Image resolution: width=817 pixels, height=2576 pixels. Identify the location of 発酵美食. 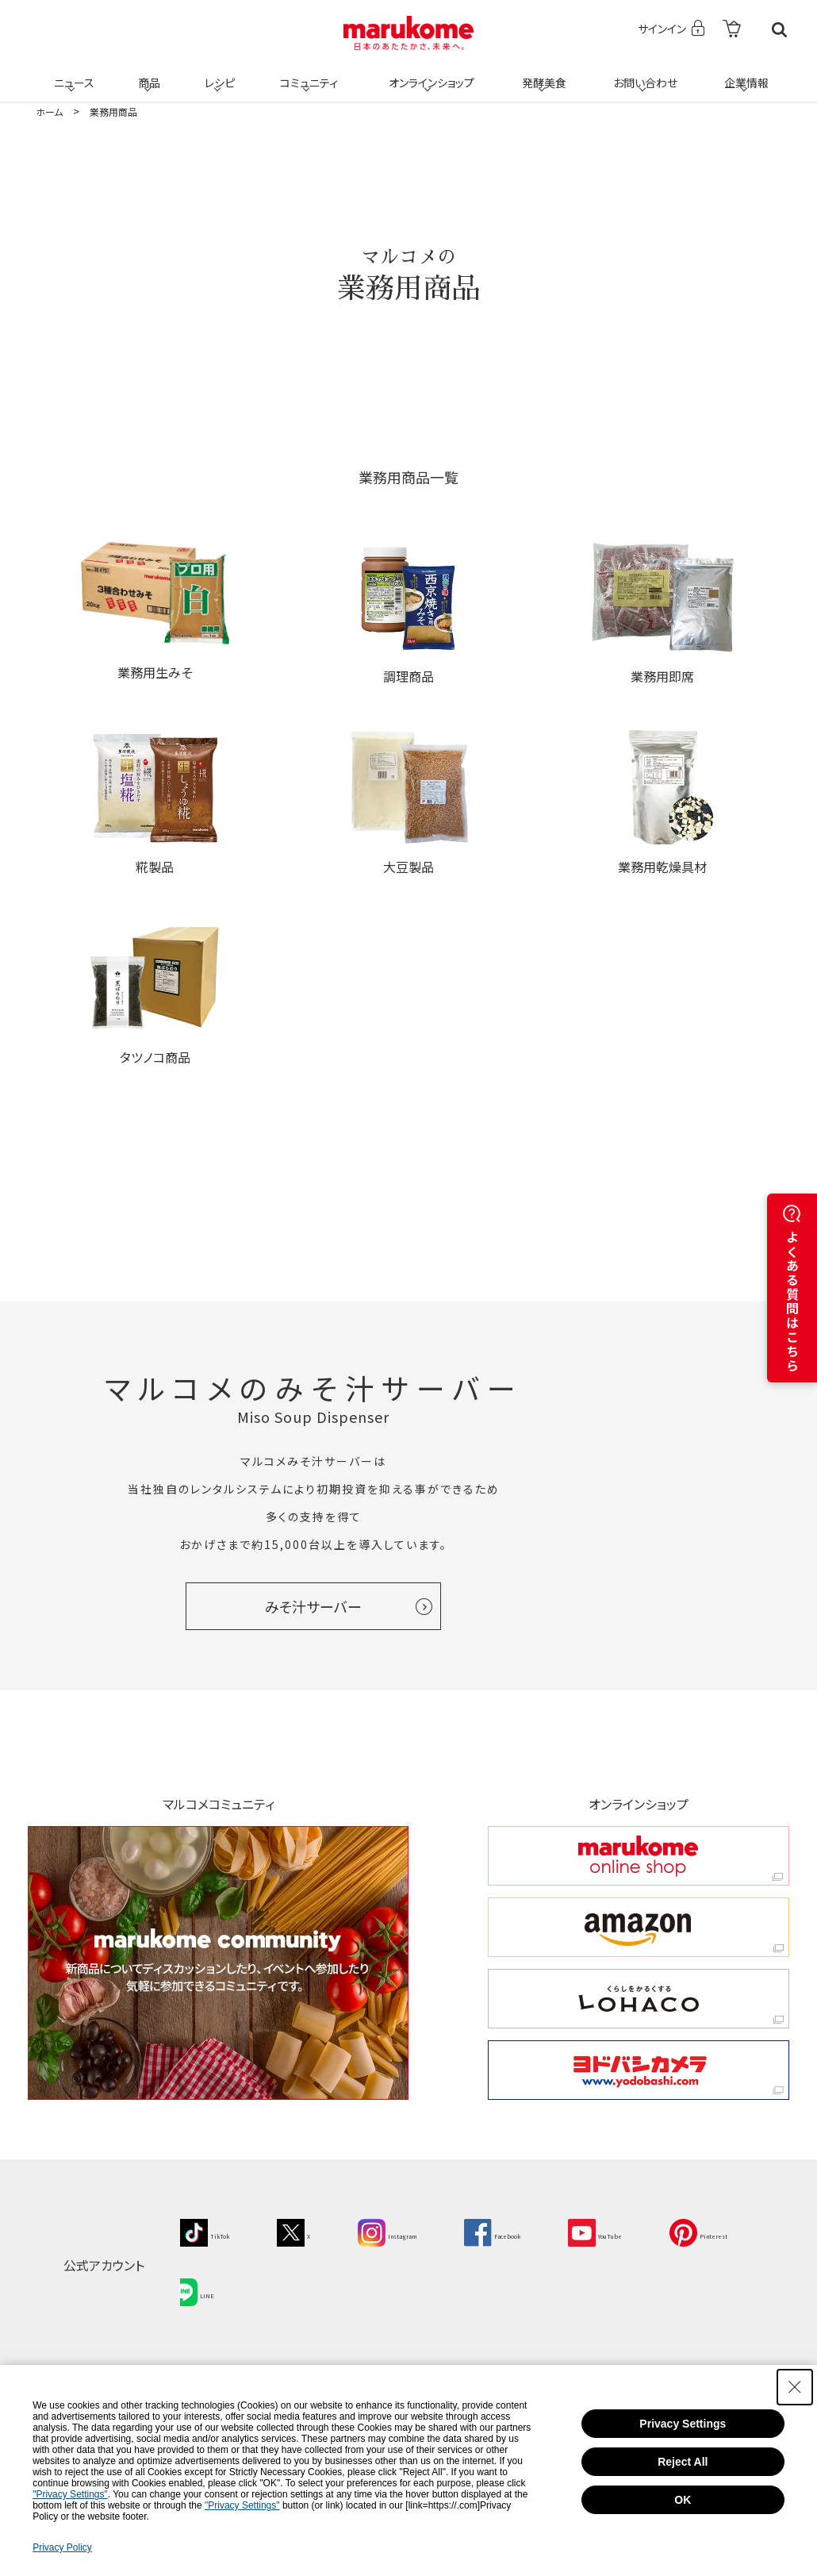
(542, 73).